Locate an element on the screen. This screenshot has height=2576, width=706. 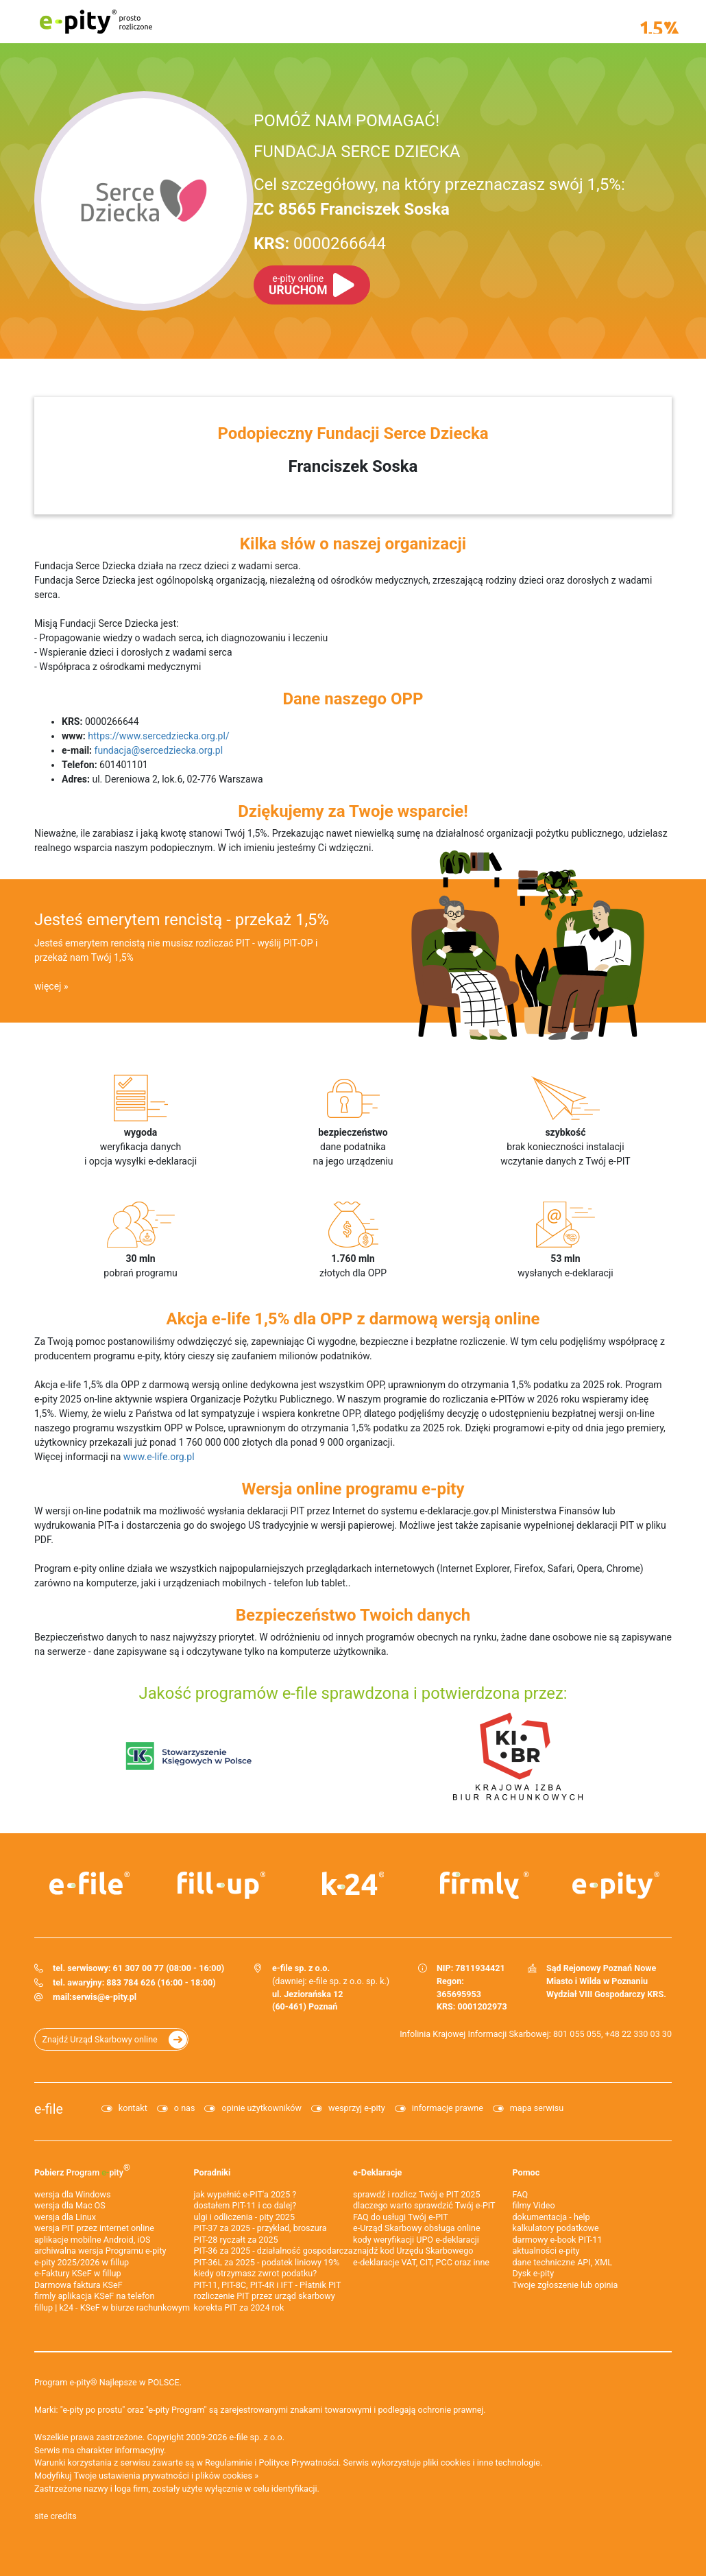
FUNDACJA SERCE DZIECKA is located at coordinates (357, 151).